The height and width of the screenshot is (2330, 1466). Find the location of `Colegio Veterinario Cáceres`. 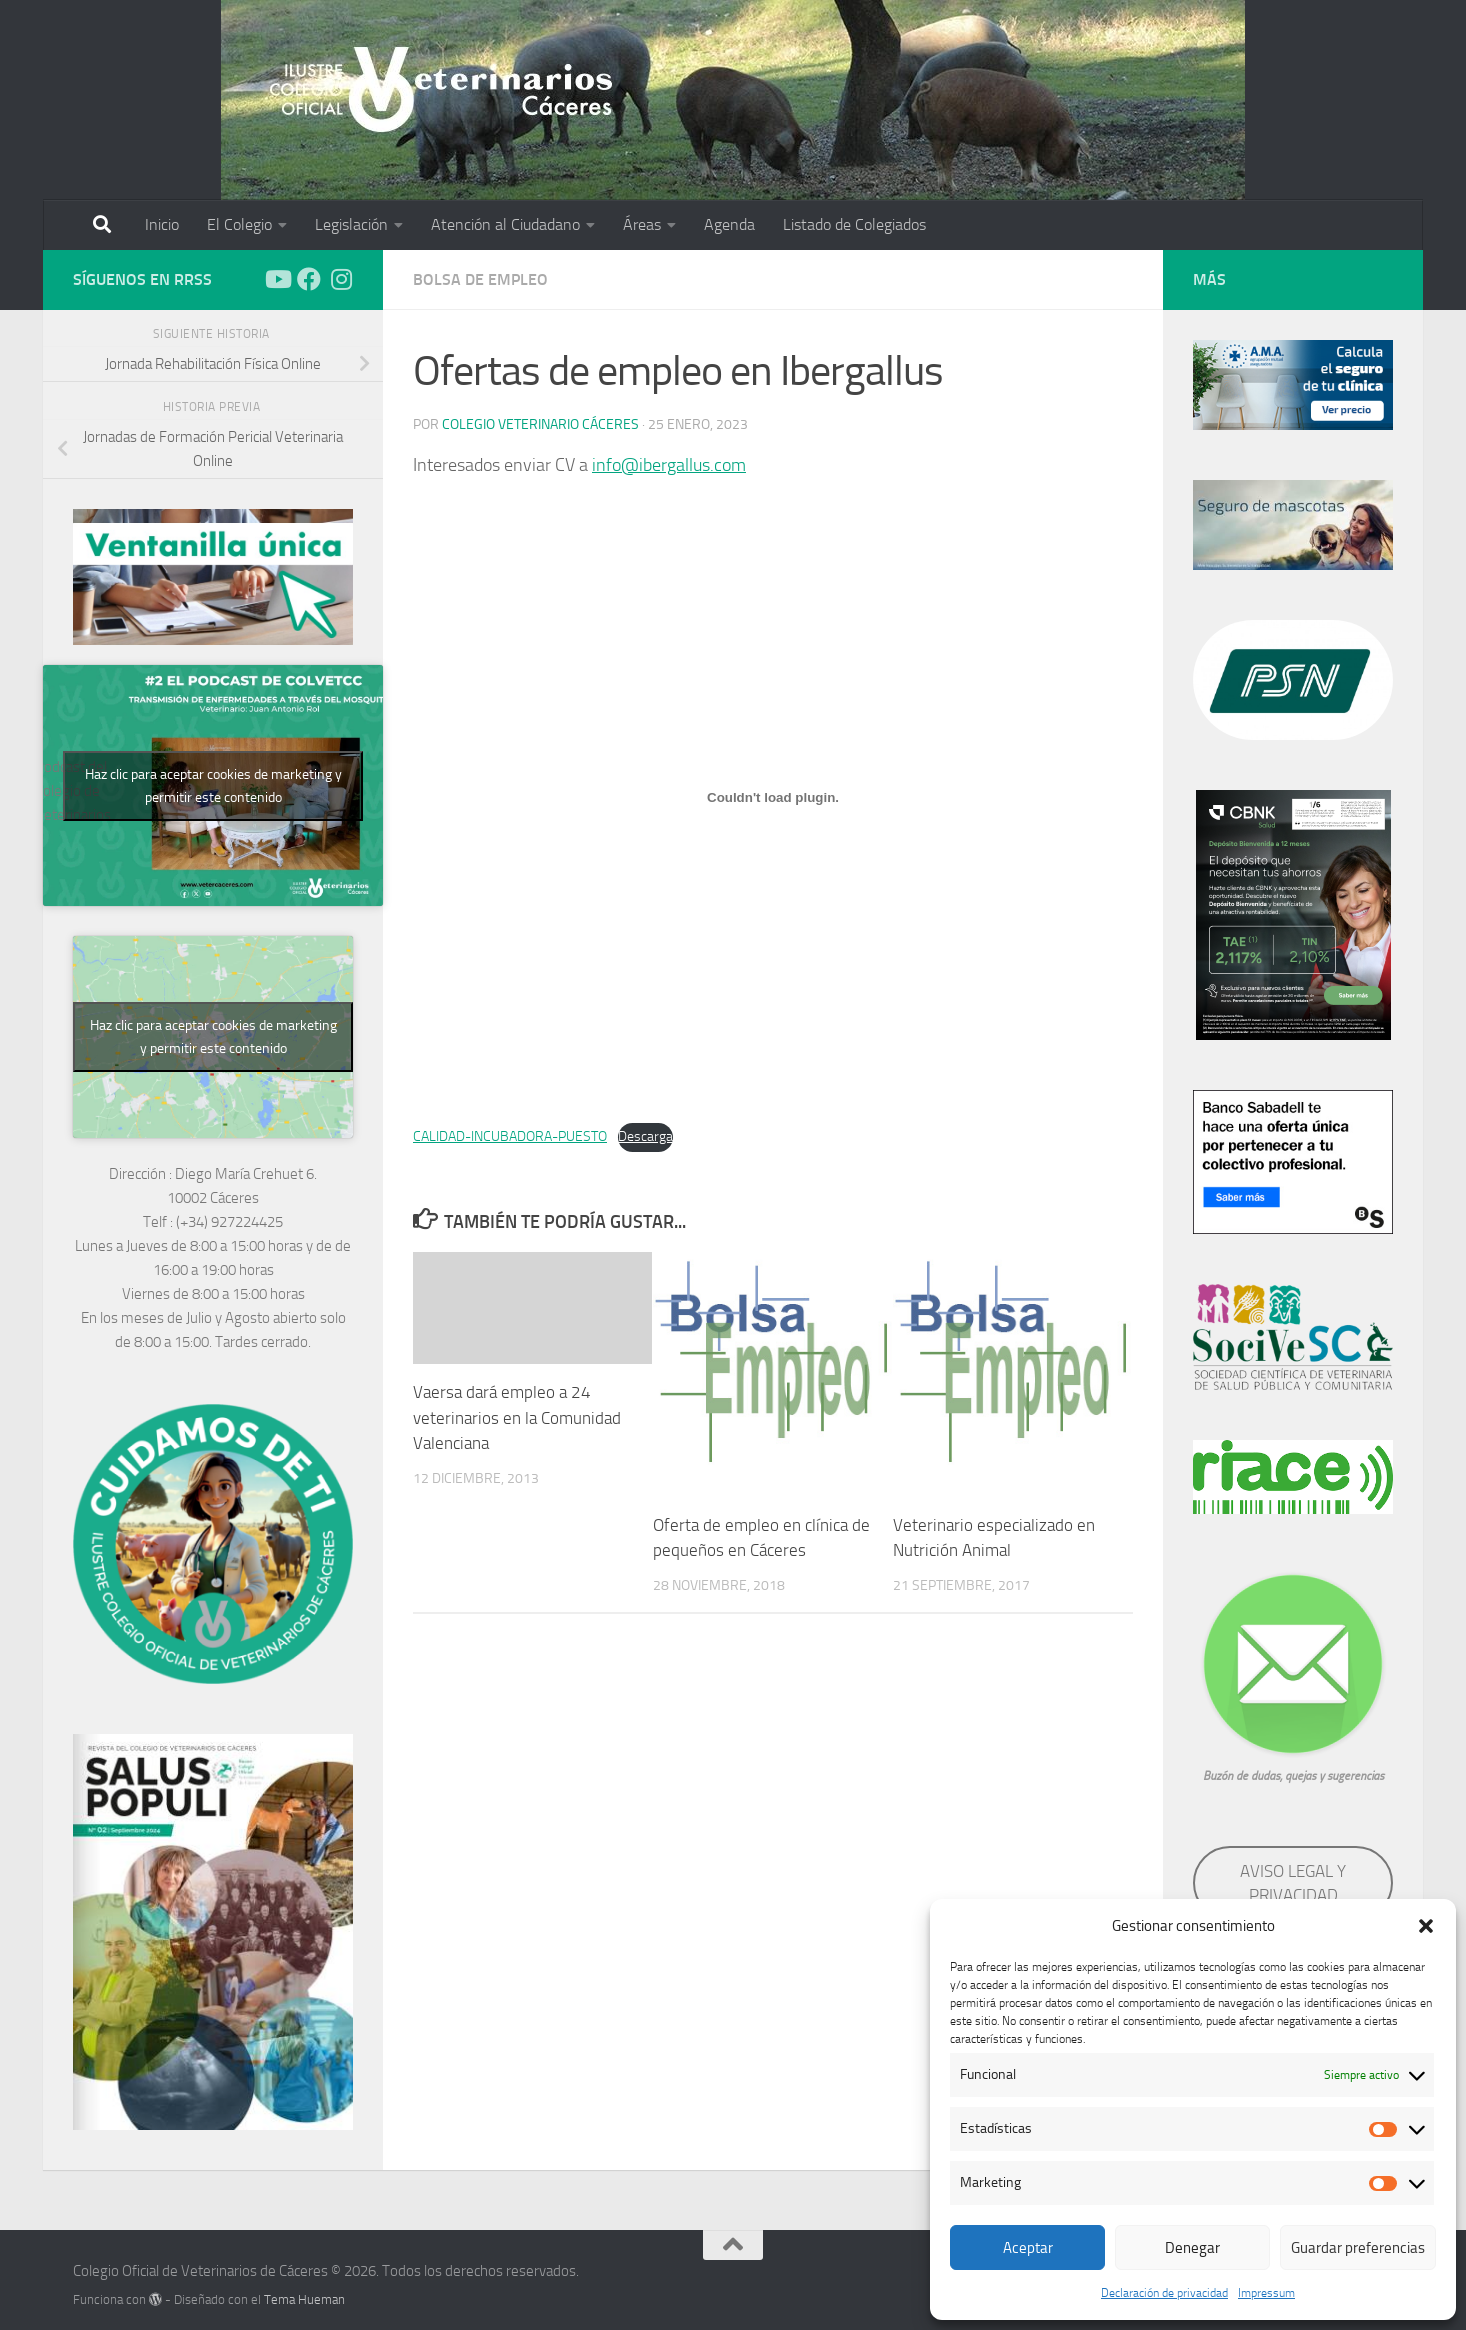

Colegio Veterinario Cáceres is located at coordinates (540, 424).